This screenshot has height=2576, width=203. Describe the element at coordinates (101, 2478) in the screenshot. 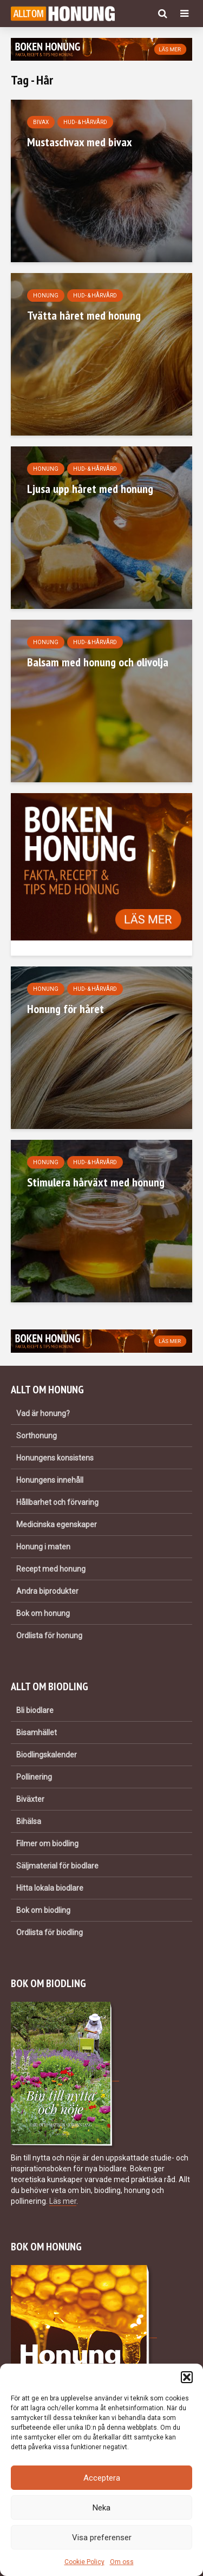

I see `Acceptera` at that location.